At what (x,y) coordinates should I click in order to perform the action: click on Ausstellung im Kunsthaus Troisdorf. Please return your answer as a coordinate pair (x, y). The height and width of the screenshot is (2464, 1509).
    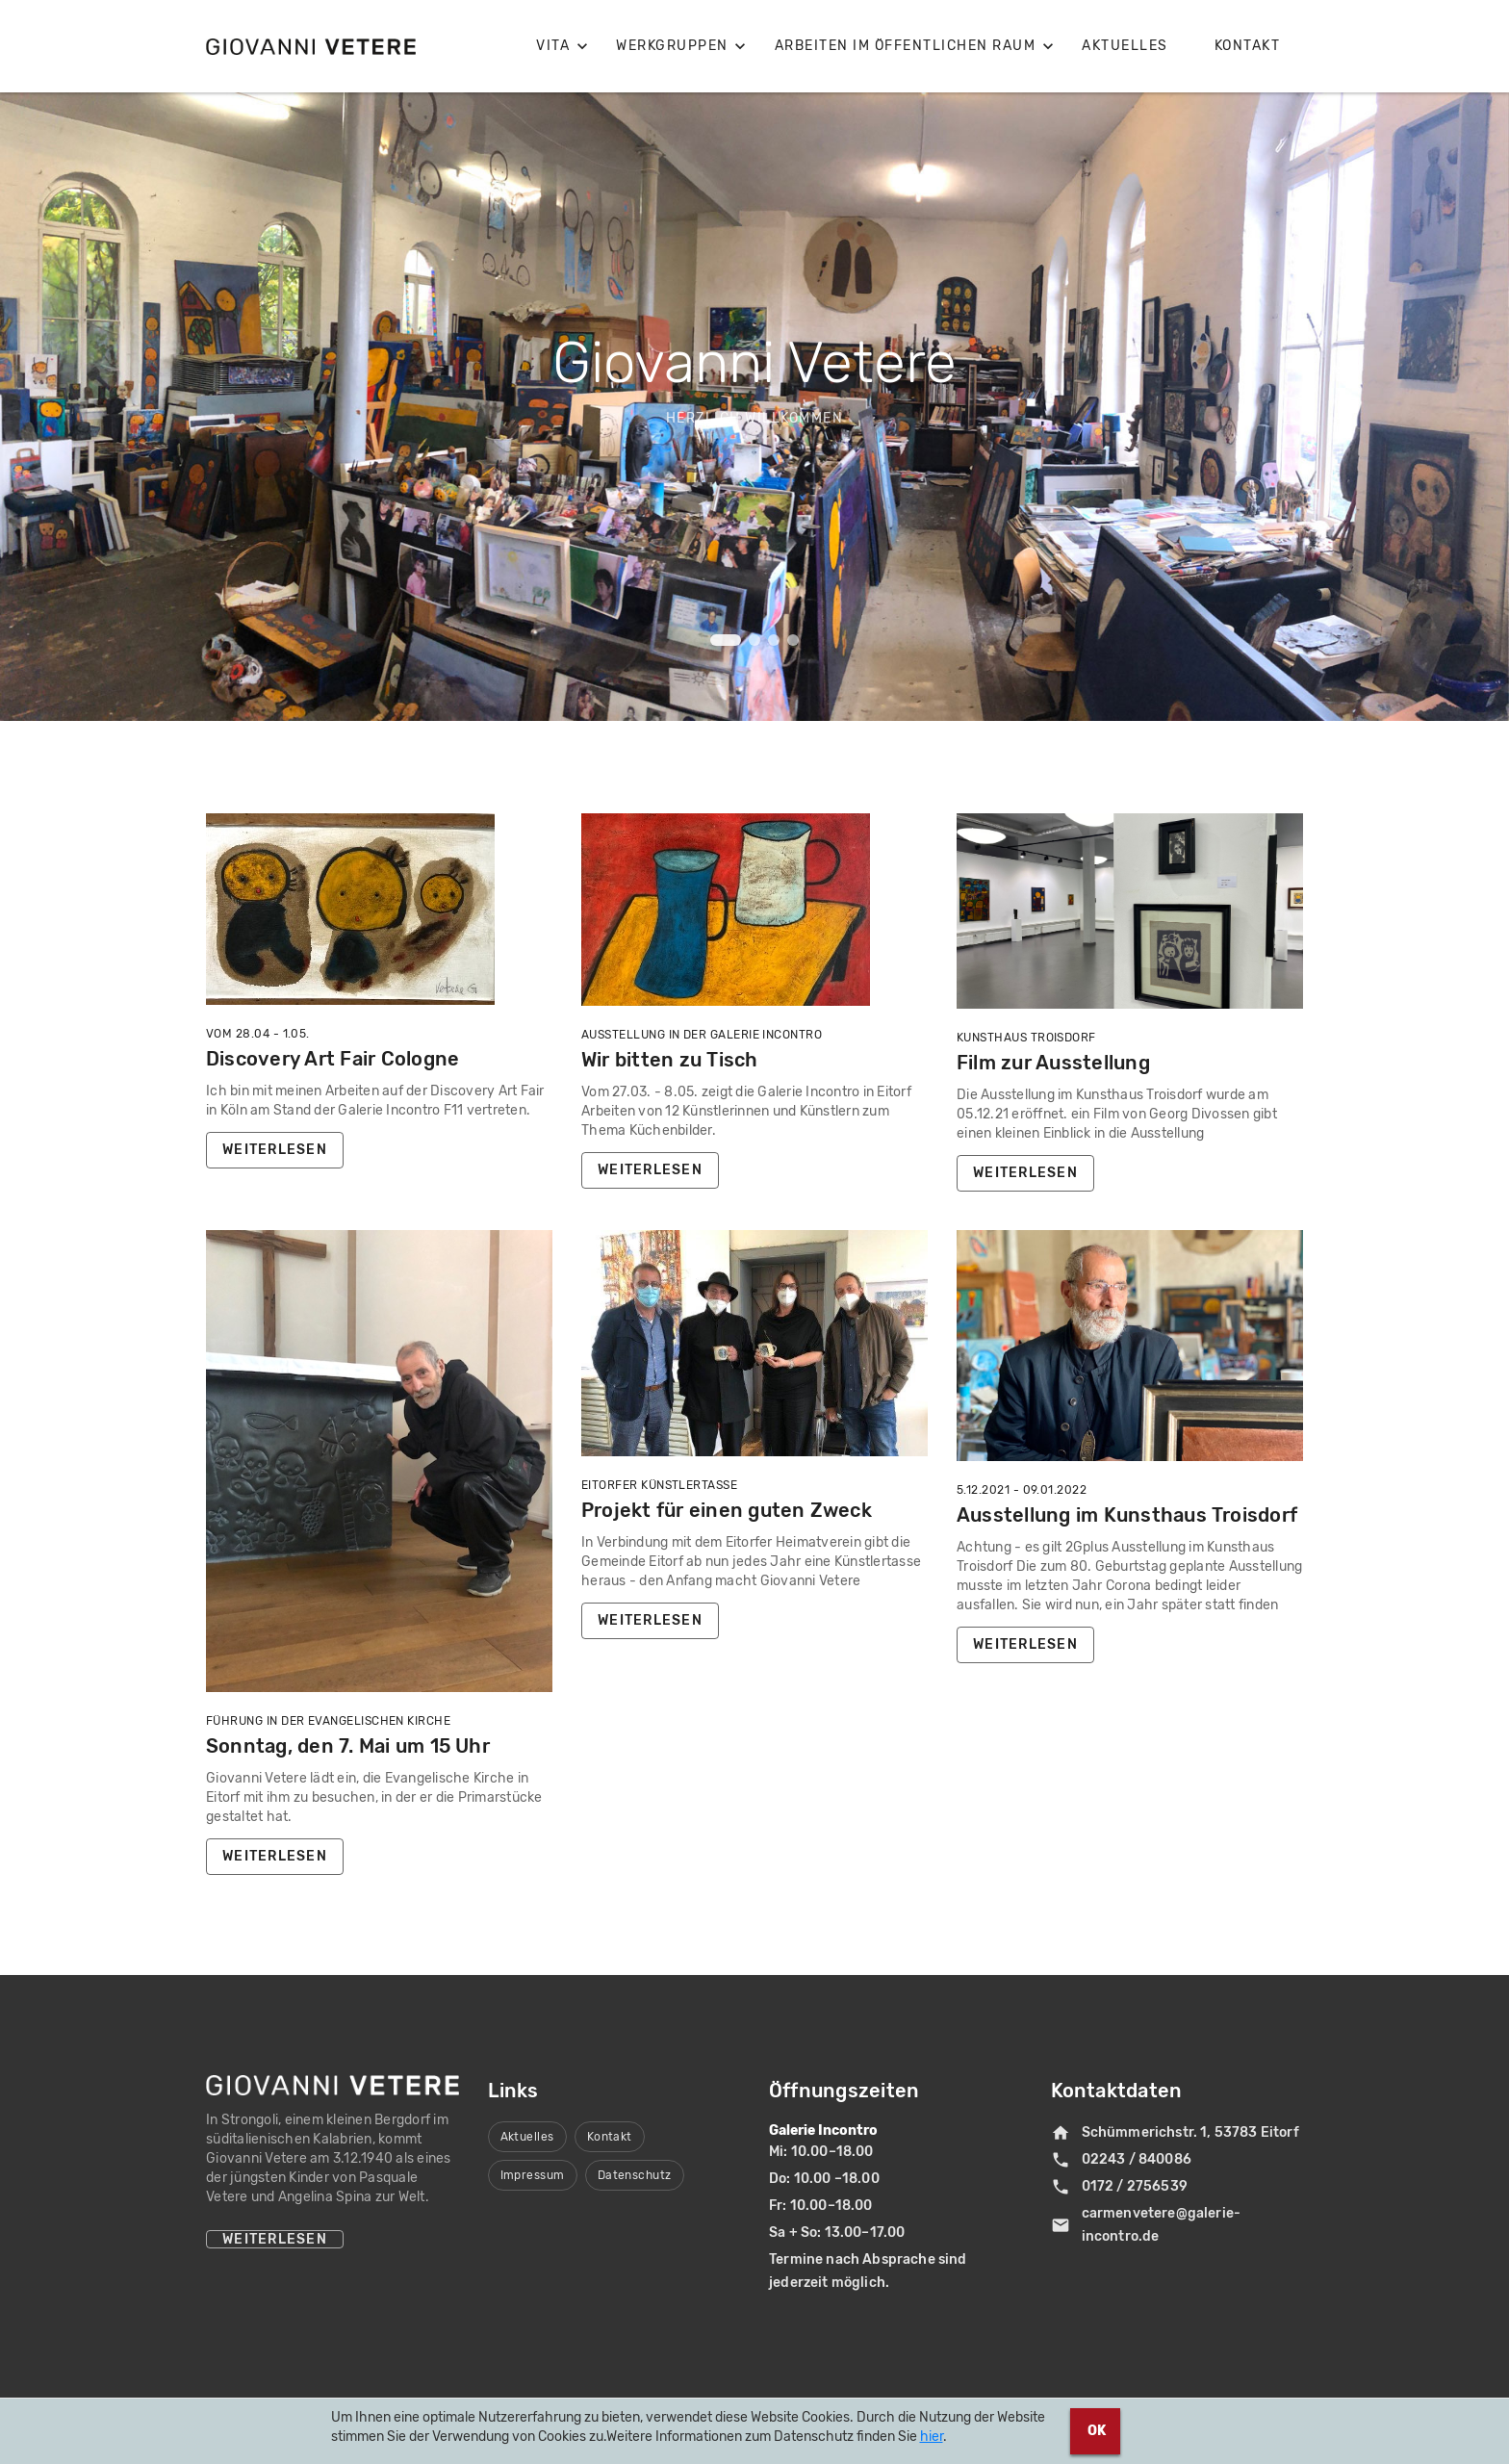
    Looking at the image, I should click on (1127, 1543).